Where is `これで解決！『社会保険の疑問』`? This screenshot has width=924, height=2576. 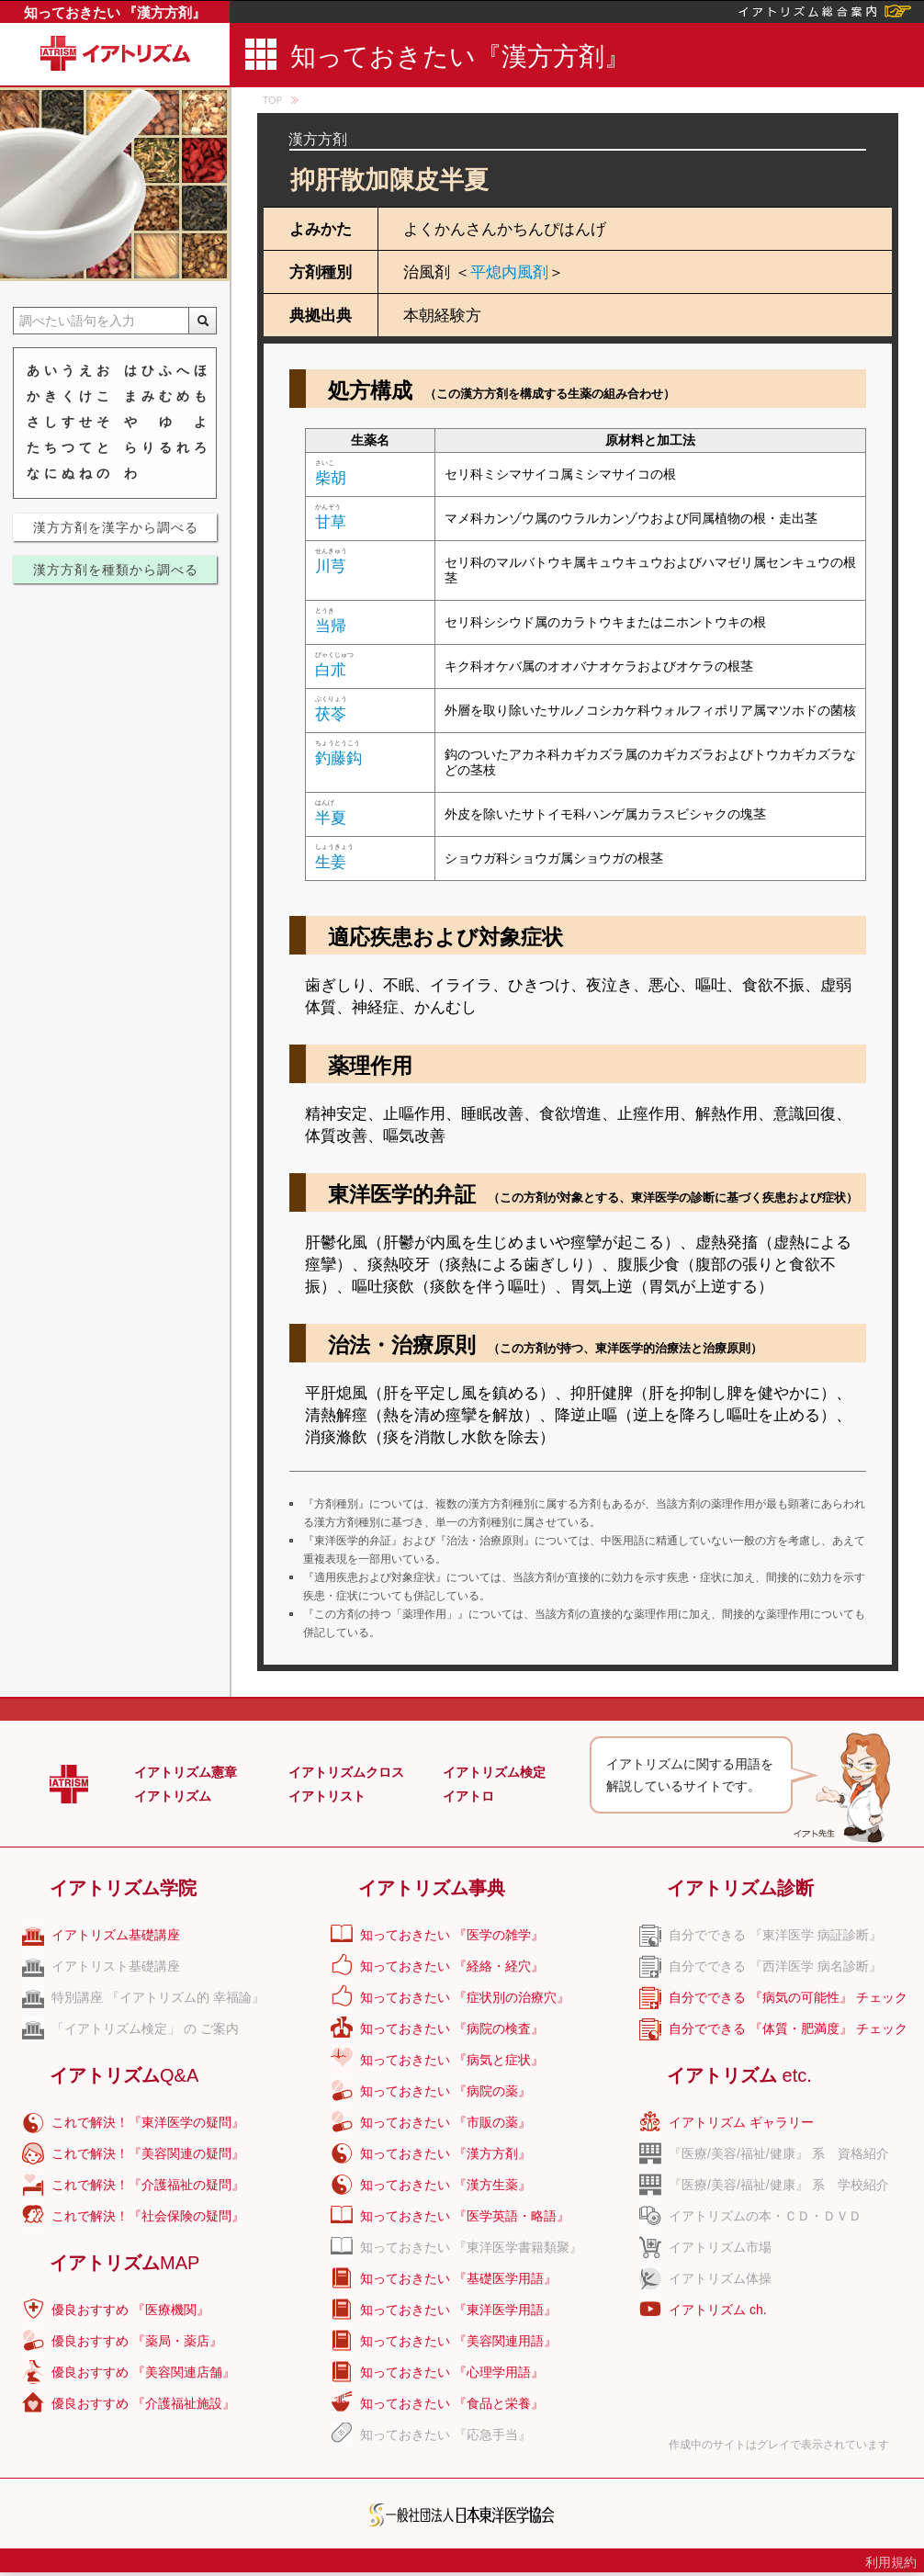
これで解決！『社会保険の疑問』 is located at coordinates (147, 2215).